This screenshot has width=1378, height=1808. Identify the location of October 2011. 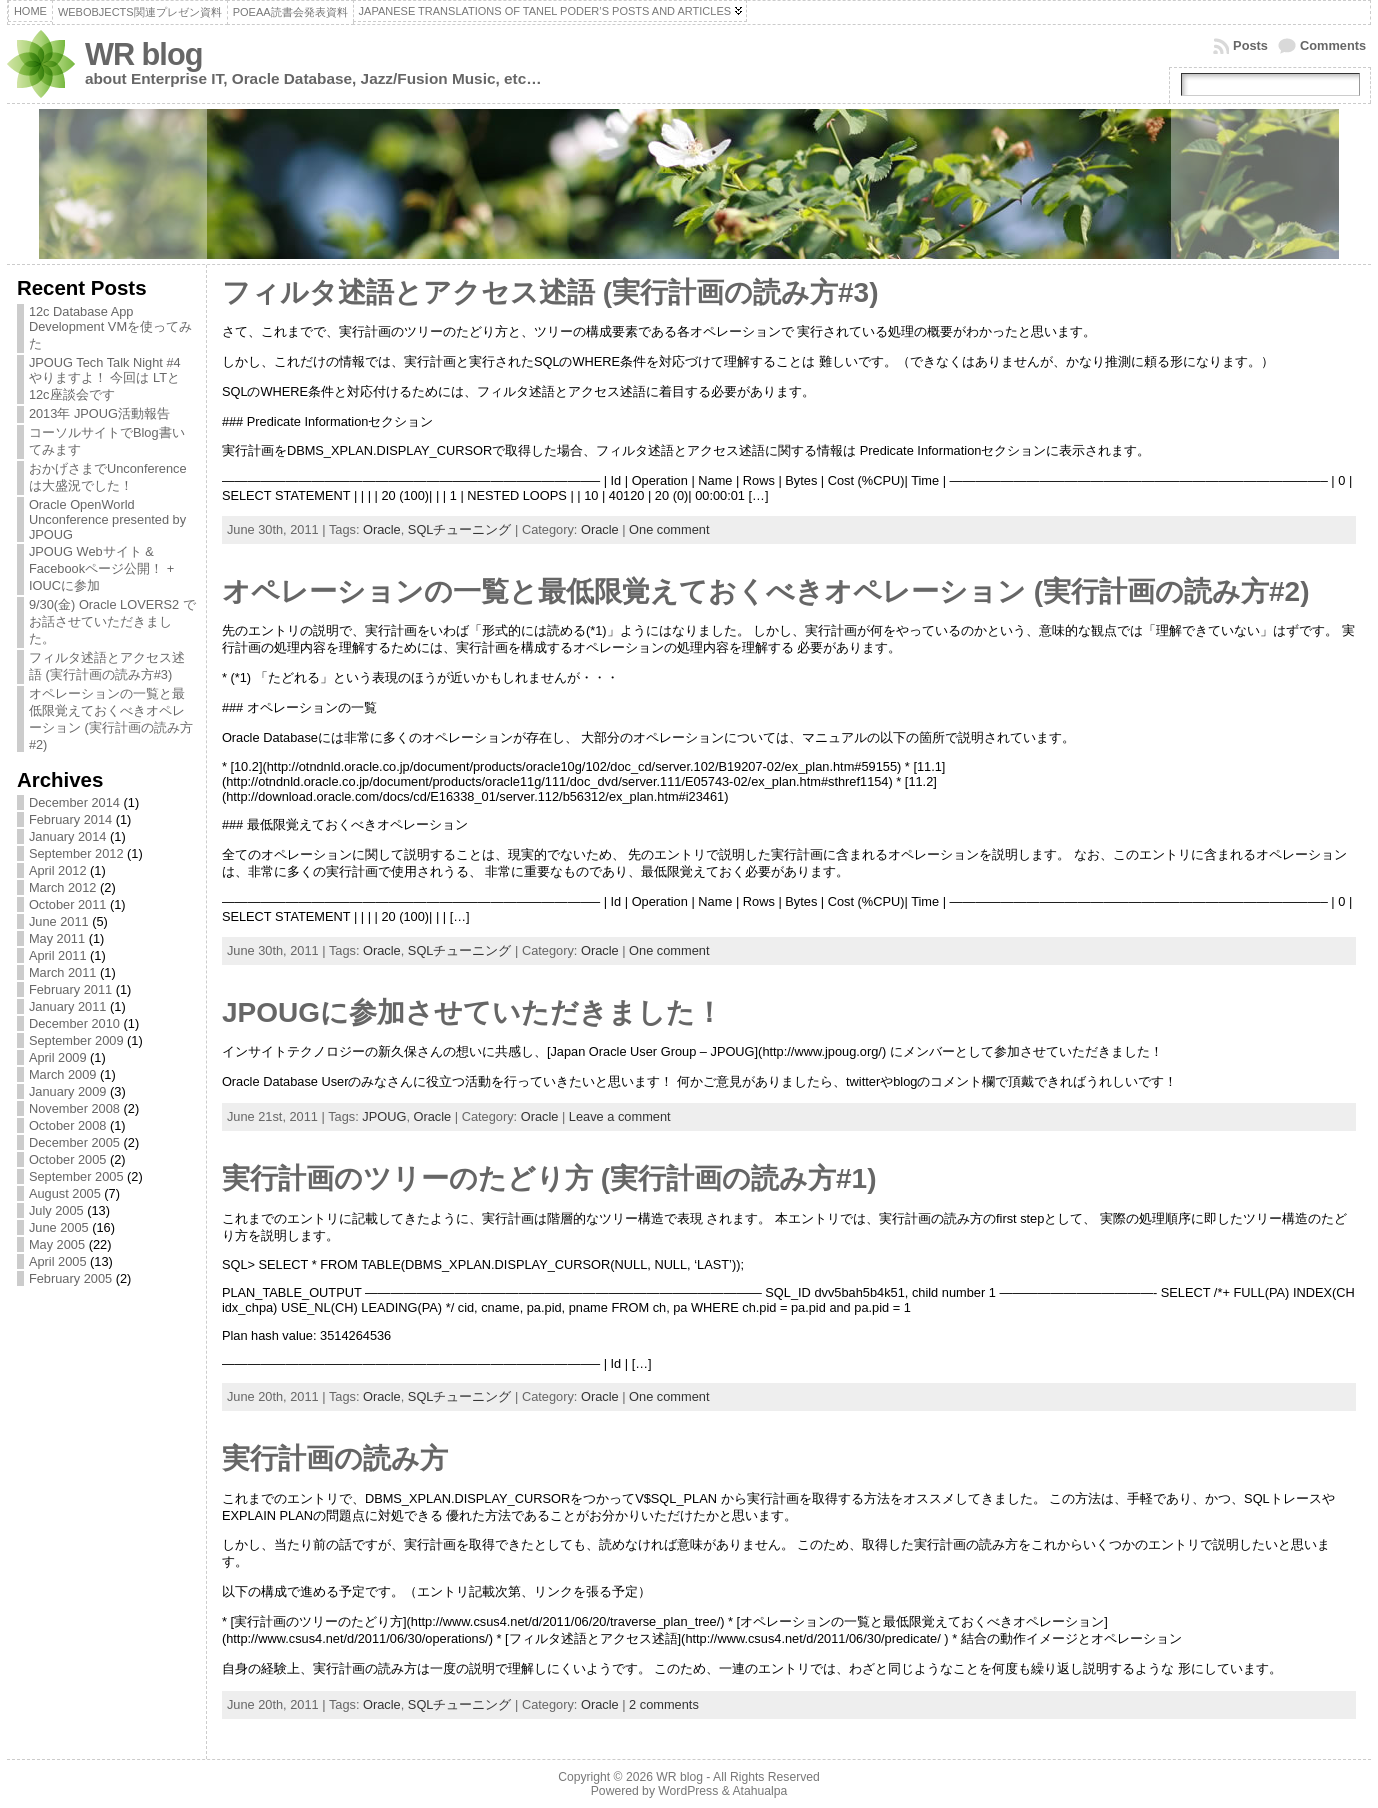
(68, 904).